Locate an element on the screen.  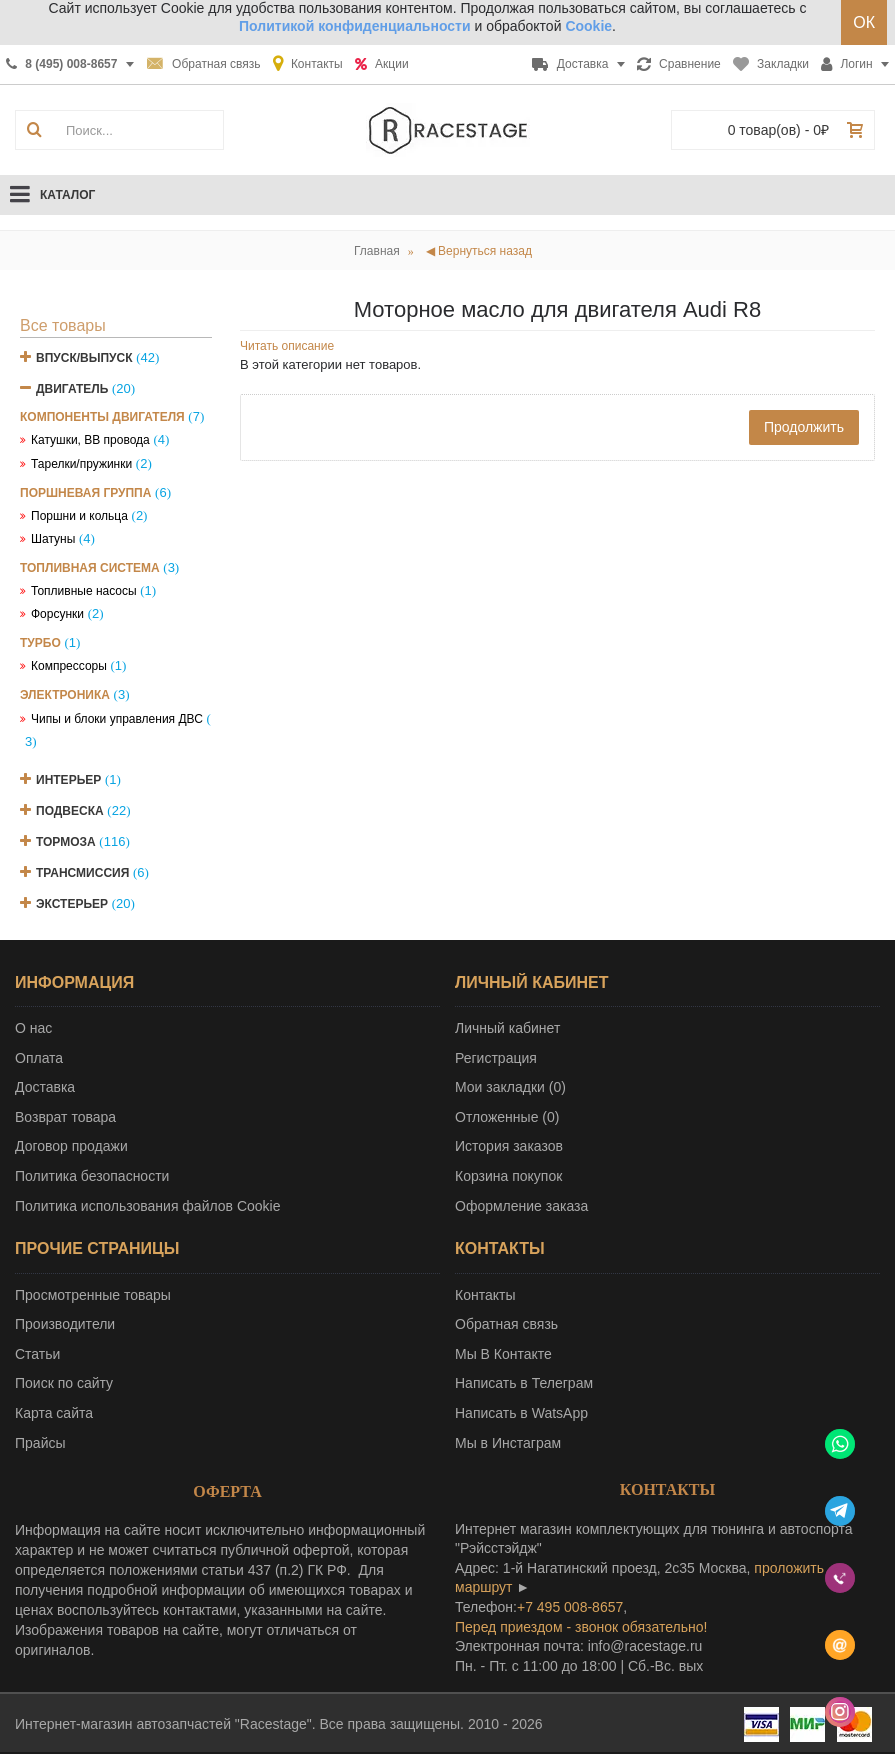
Просмотренные товары is located at coordinates (93, 1295).